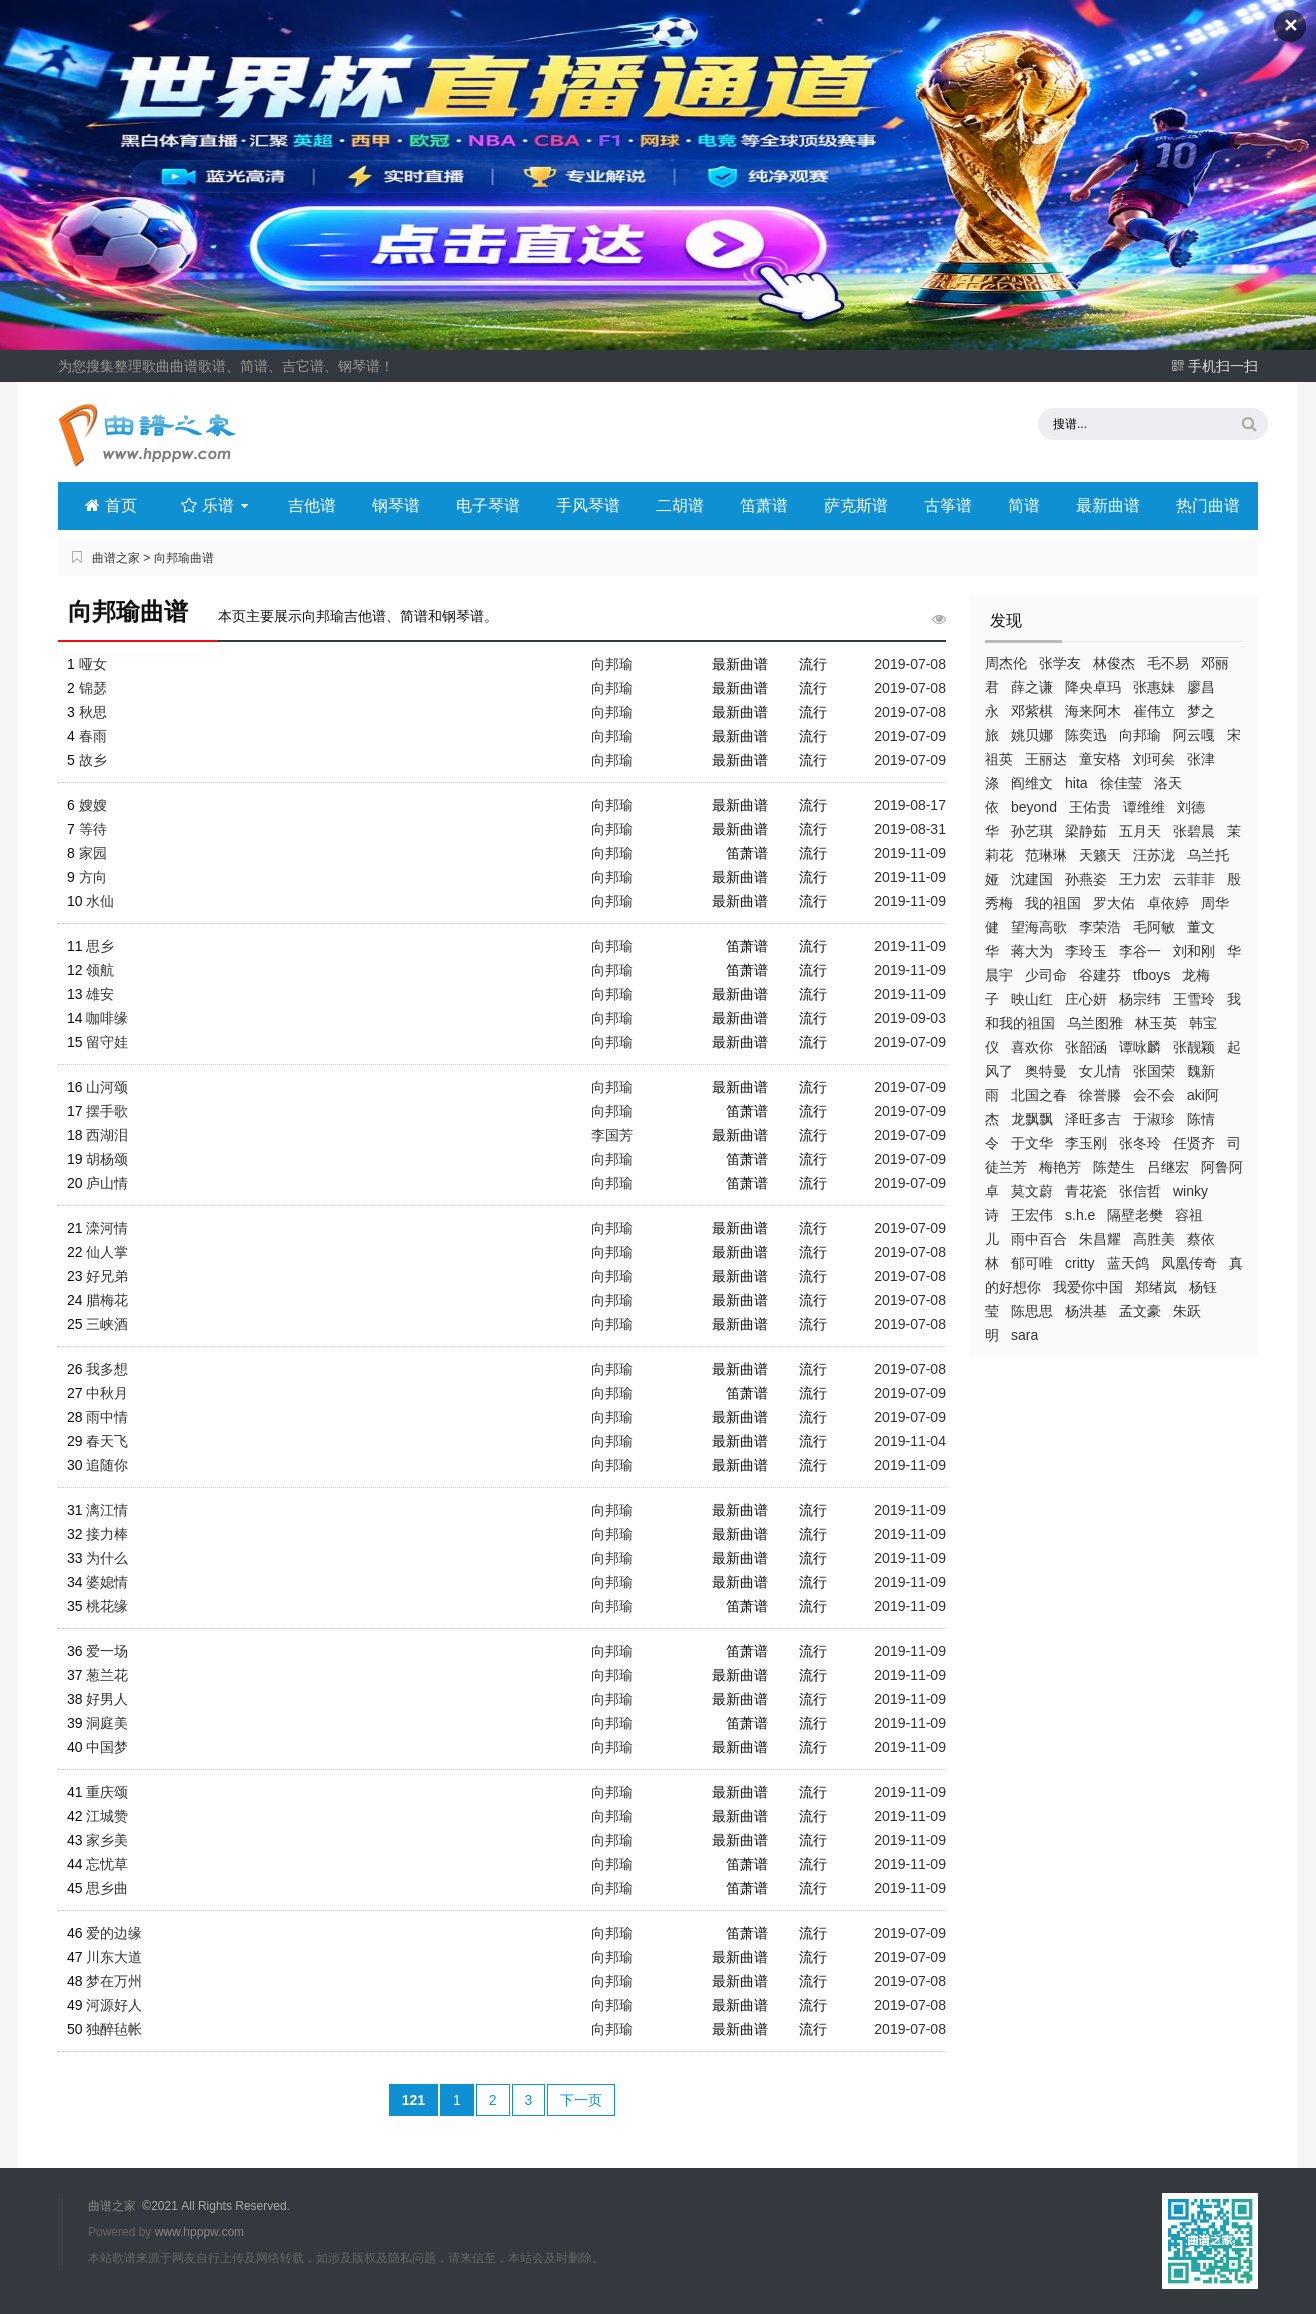 The height and width of the screenshot is (2314, 1316). Describe the element at coordinates (1086, 1047) in the screenshot. I see `张韶涵` at that location.